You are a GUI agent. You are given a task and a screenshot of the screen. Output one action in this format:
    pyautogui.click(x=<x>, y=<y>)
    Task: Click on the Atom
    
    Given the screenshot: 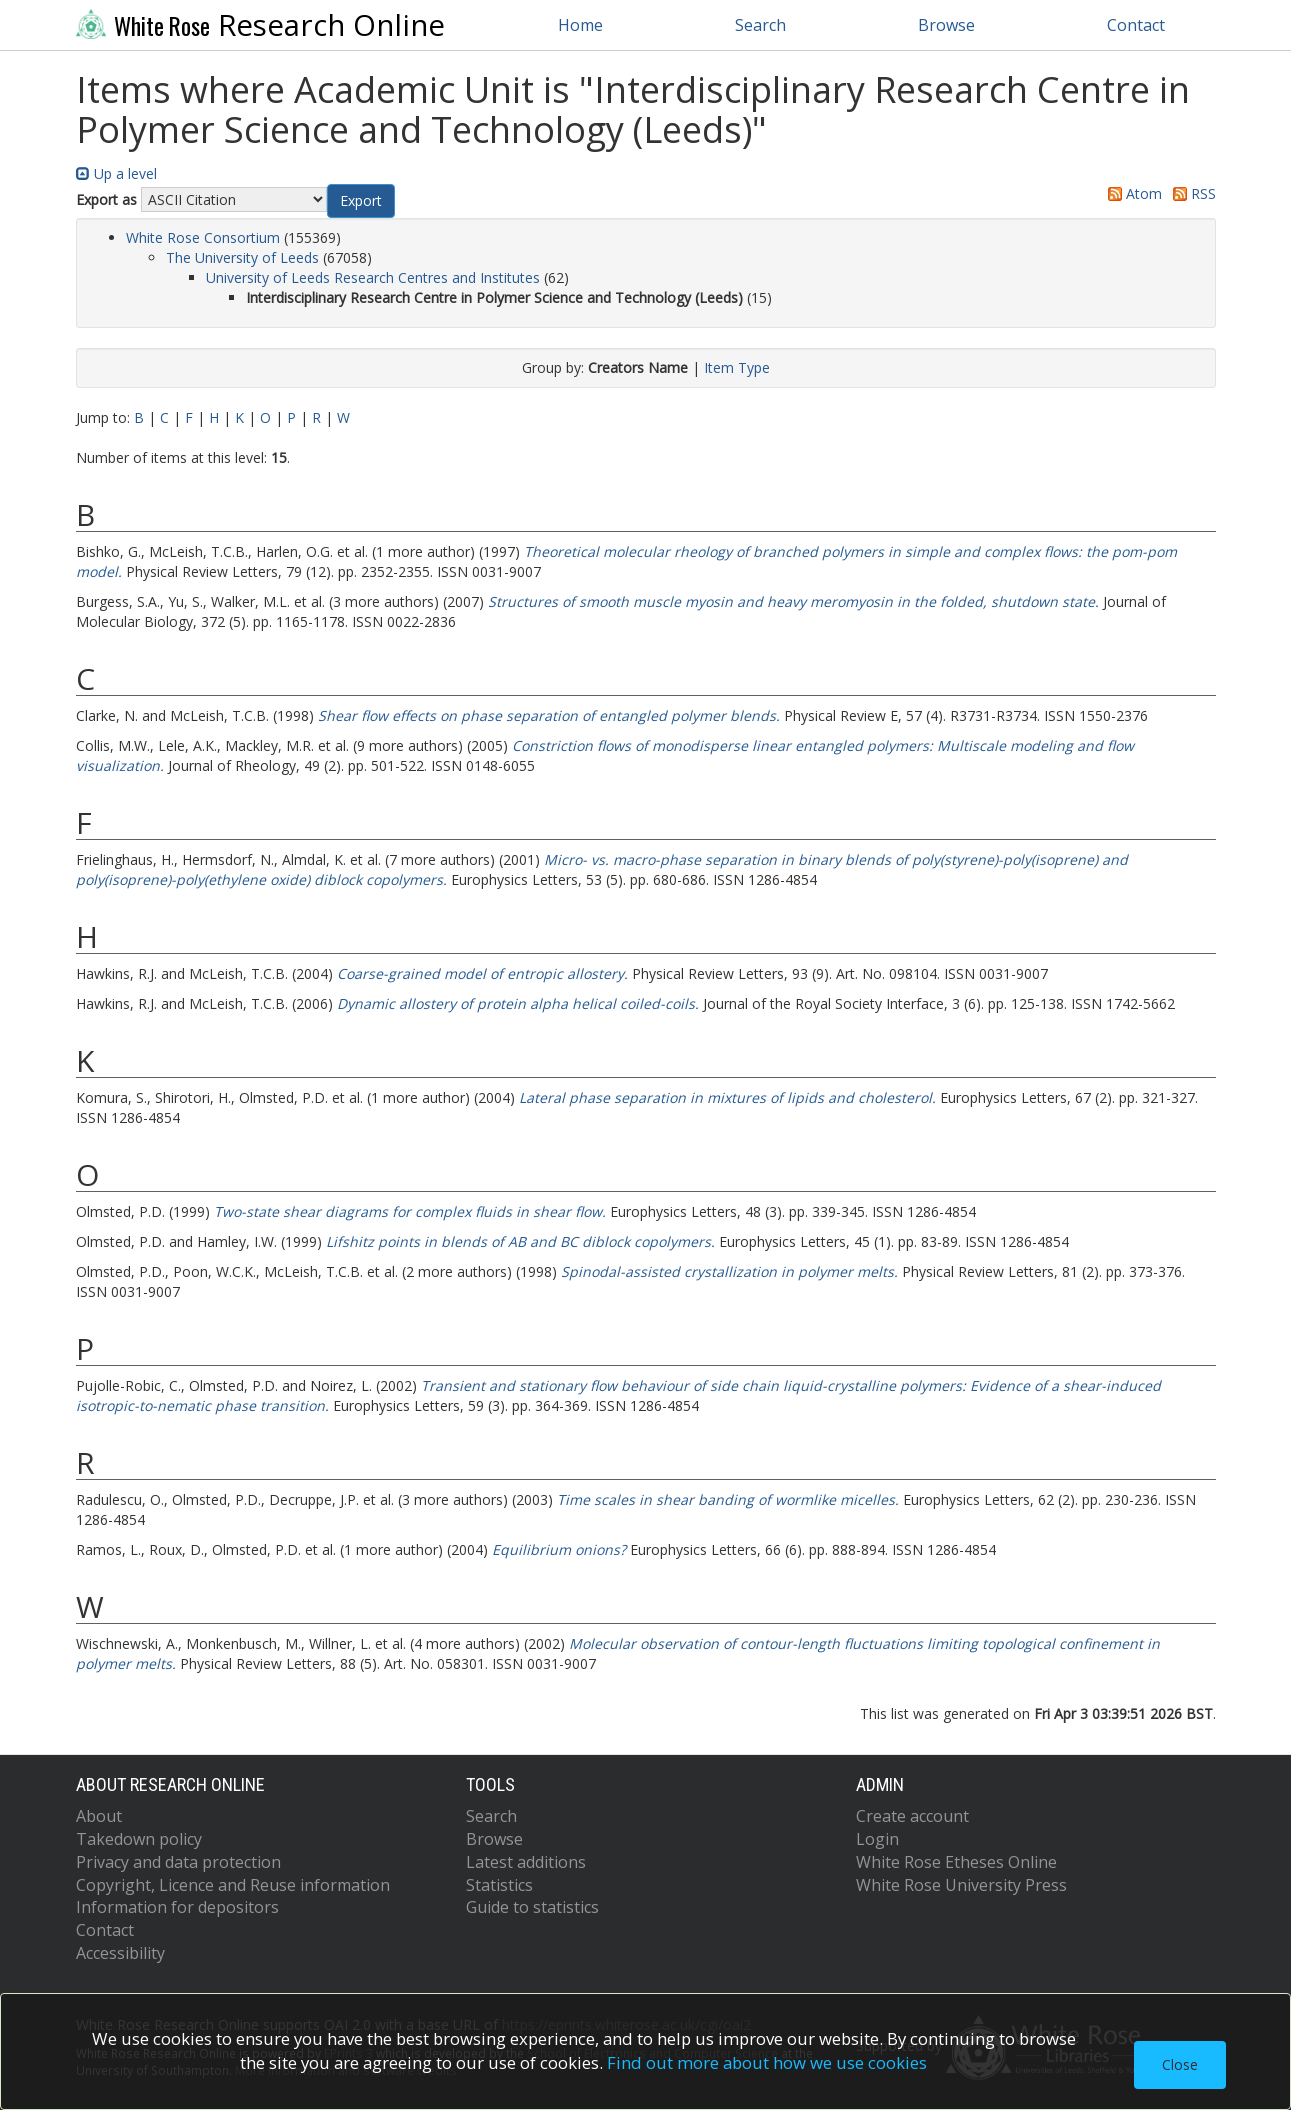 What is the action you would take?
    pyautogui.click(x=1131, y=193)
    